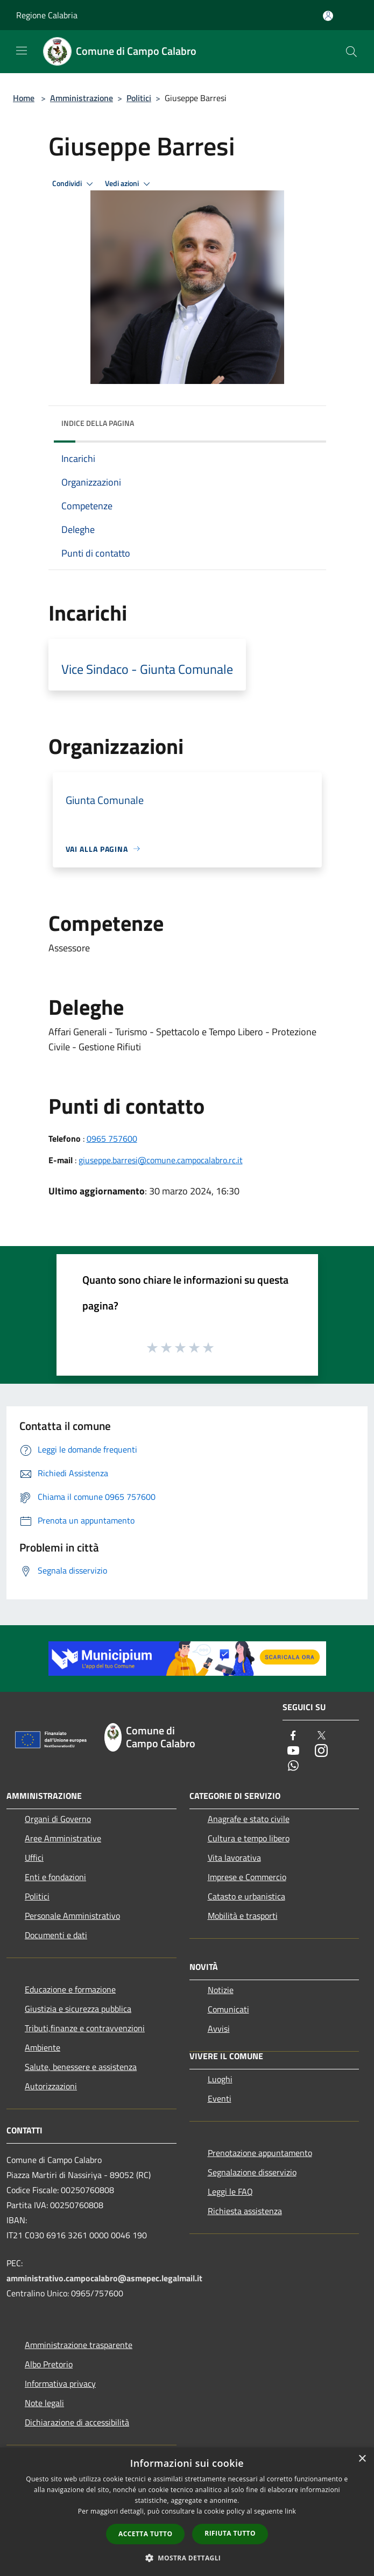 The width and height of the screenshot is (374, 2576). I want to click on Aree Amministrative, so click(63, 1838).